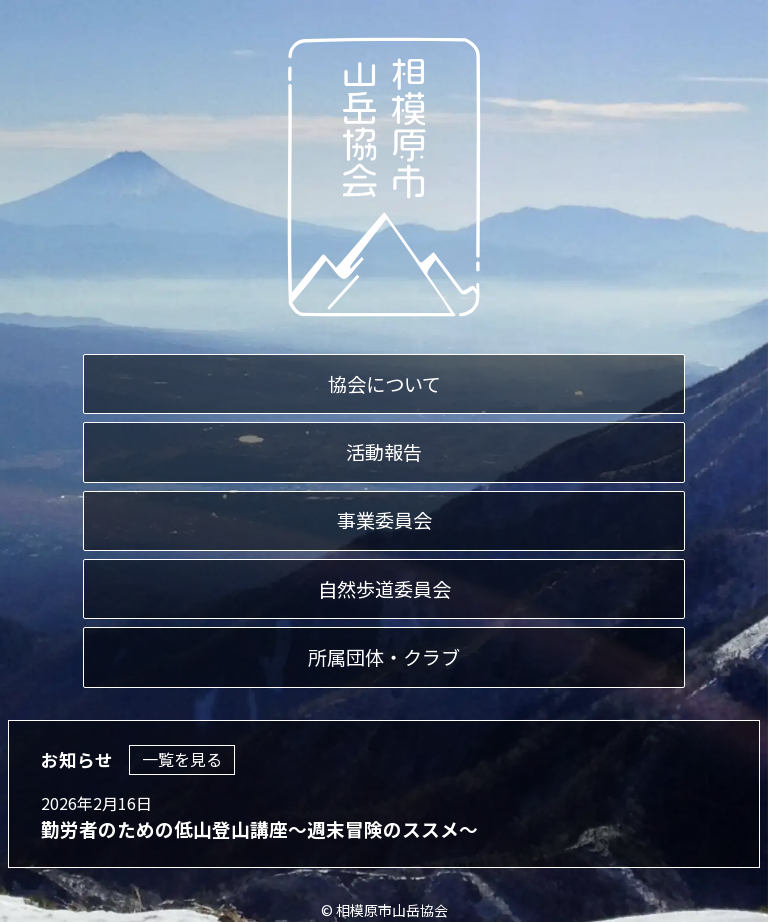  I want to click on 協会について, so click(384, 384).